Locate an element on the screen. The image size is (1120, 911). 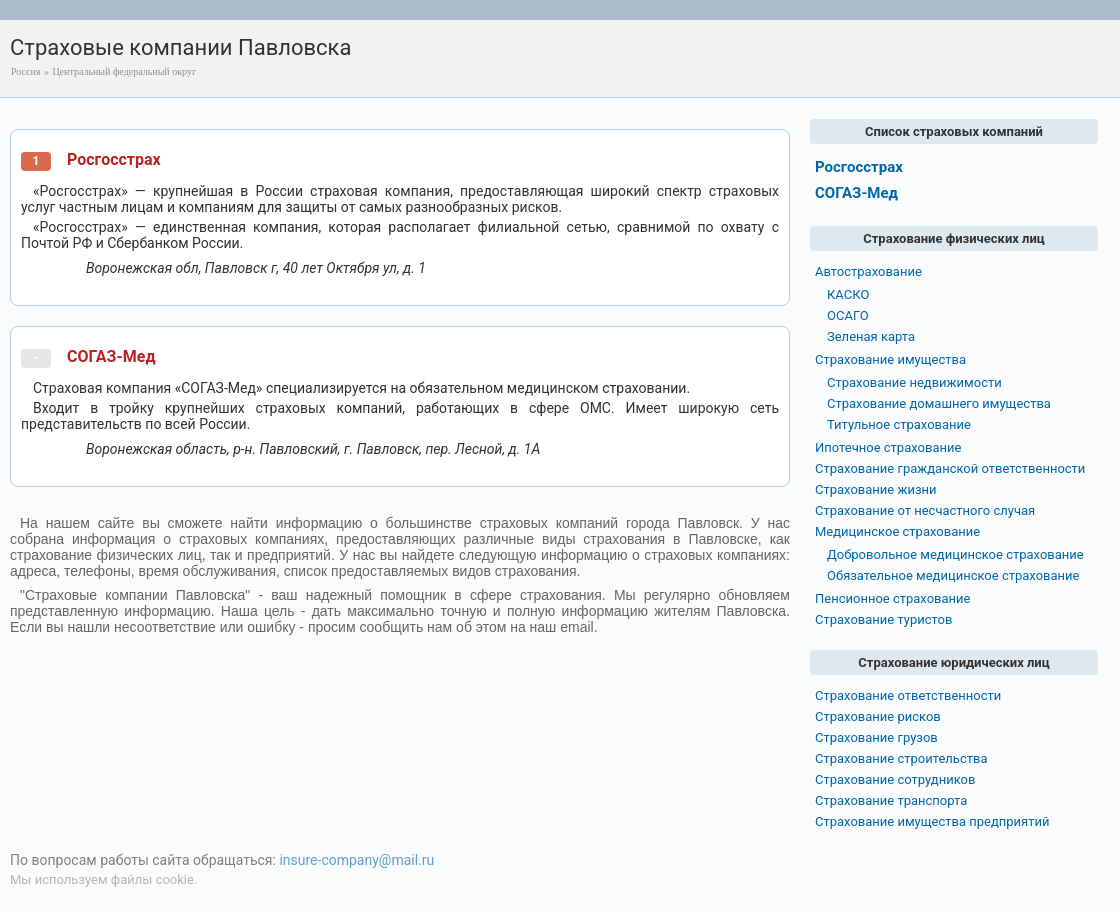
Обязательное медицинское страхование is located at coordinates (953, 575).